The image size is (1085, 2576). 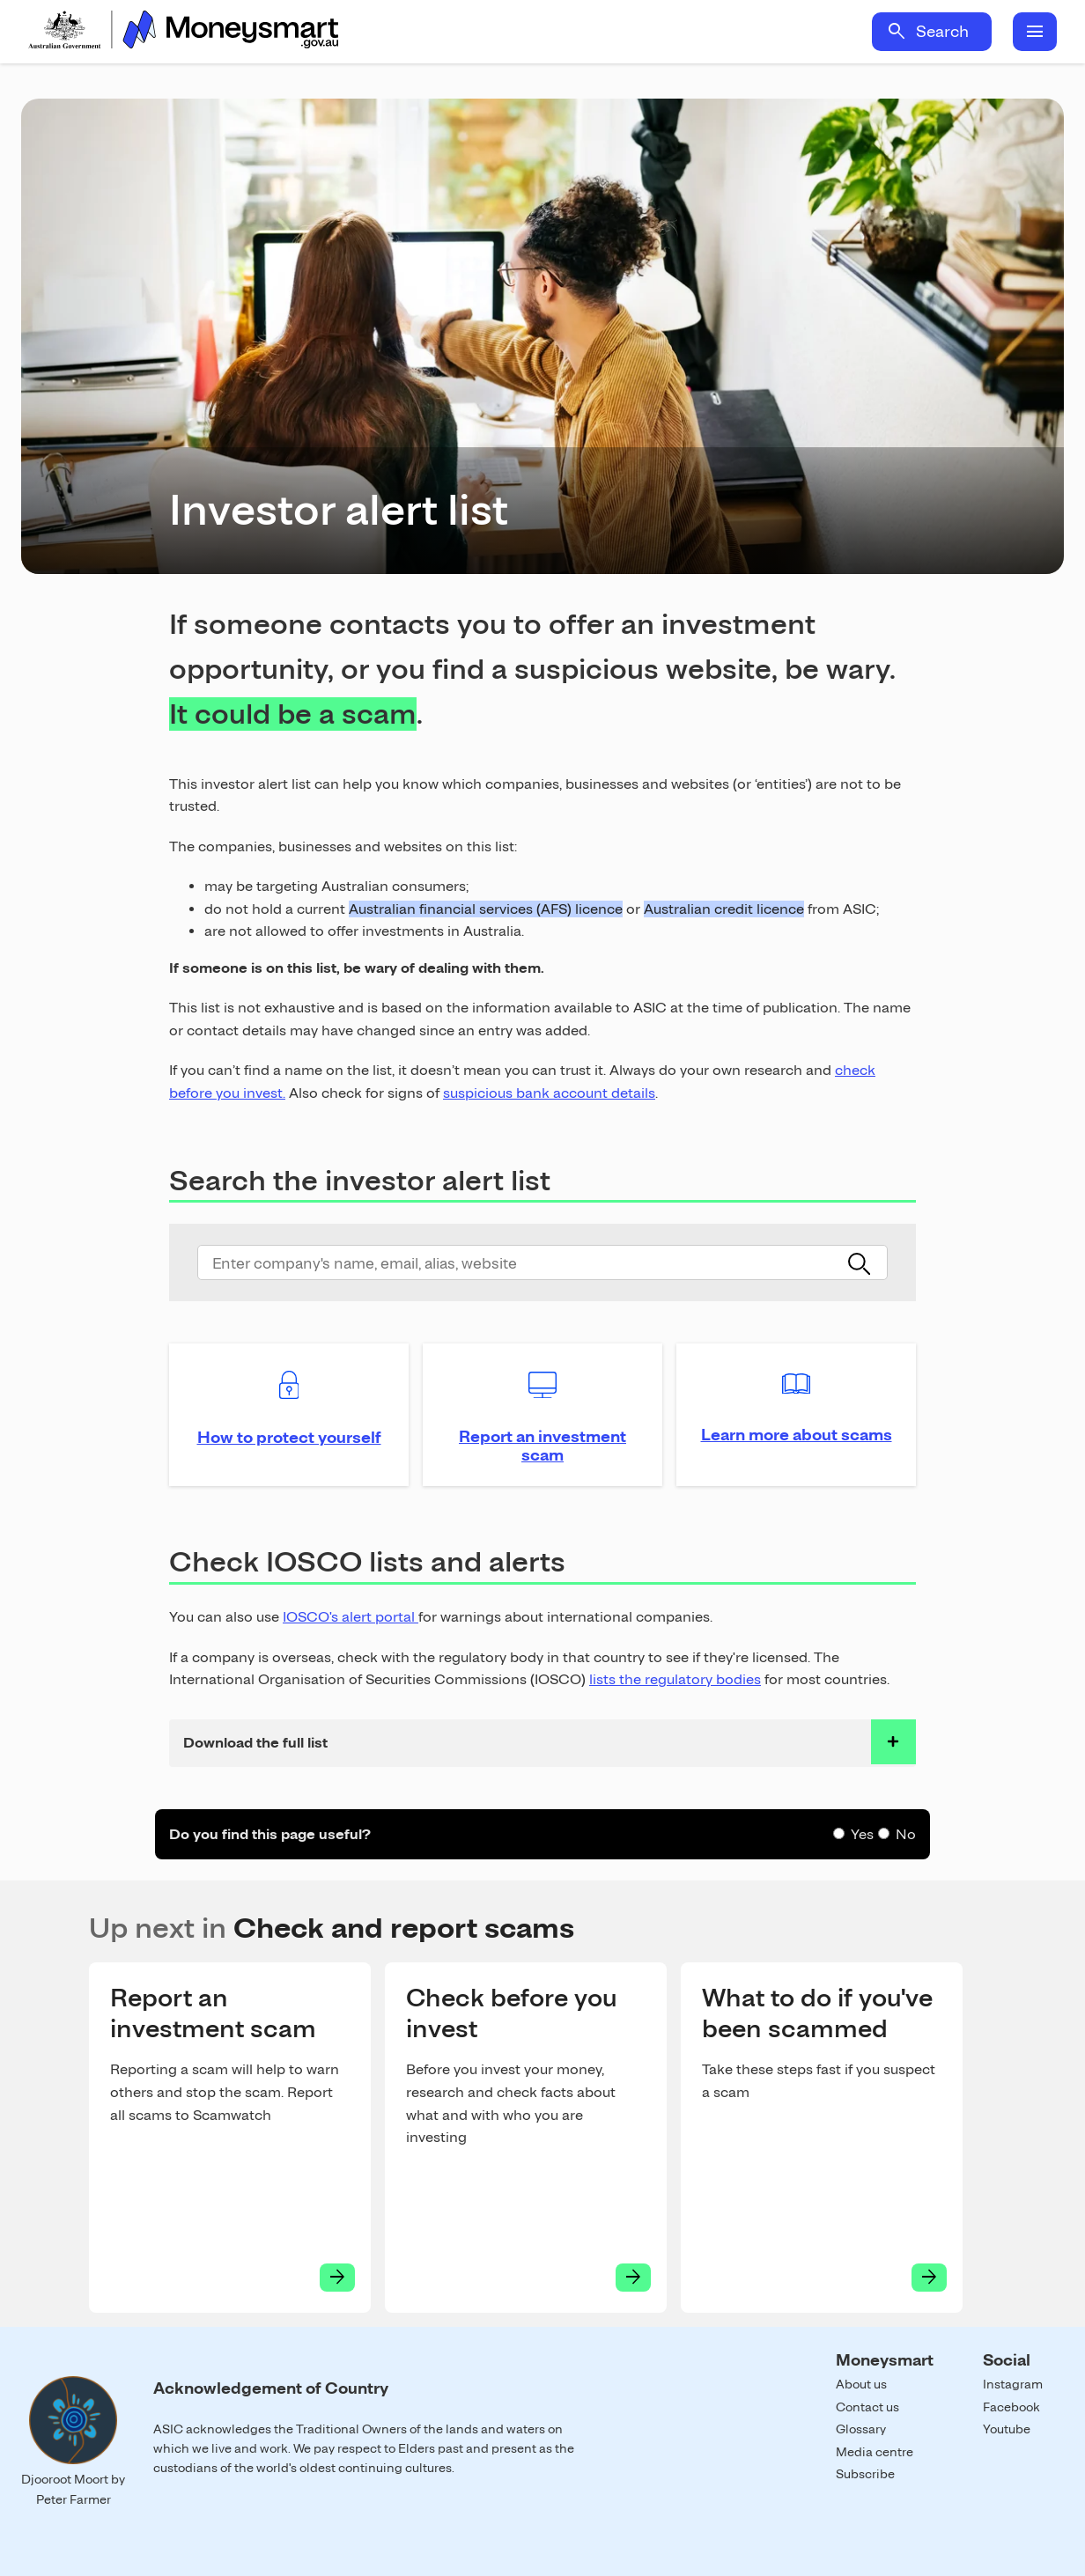 What do you see at coordinates (486, 909) in the screenshot?
I see `Australian financial services (AFS) licence` at bounding box center [486, 909].